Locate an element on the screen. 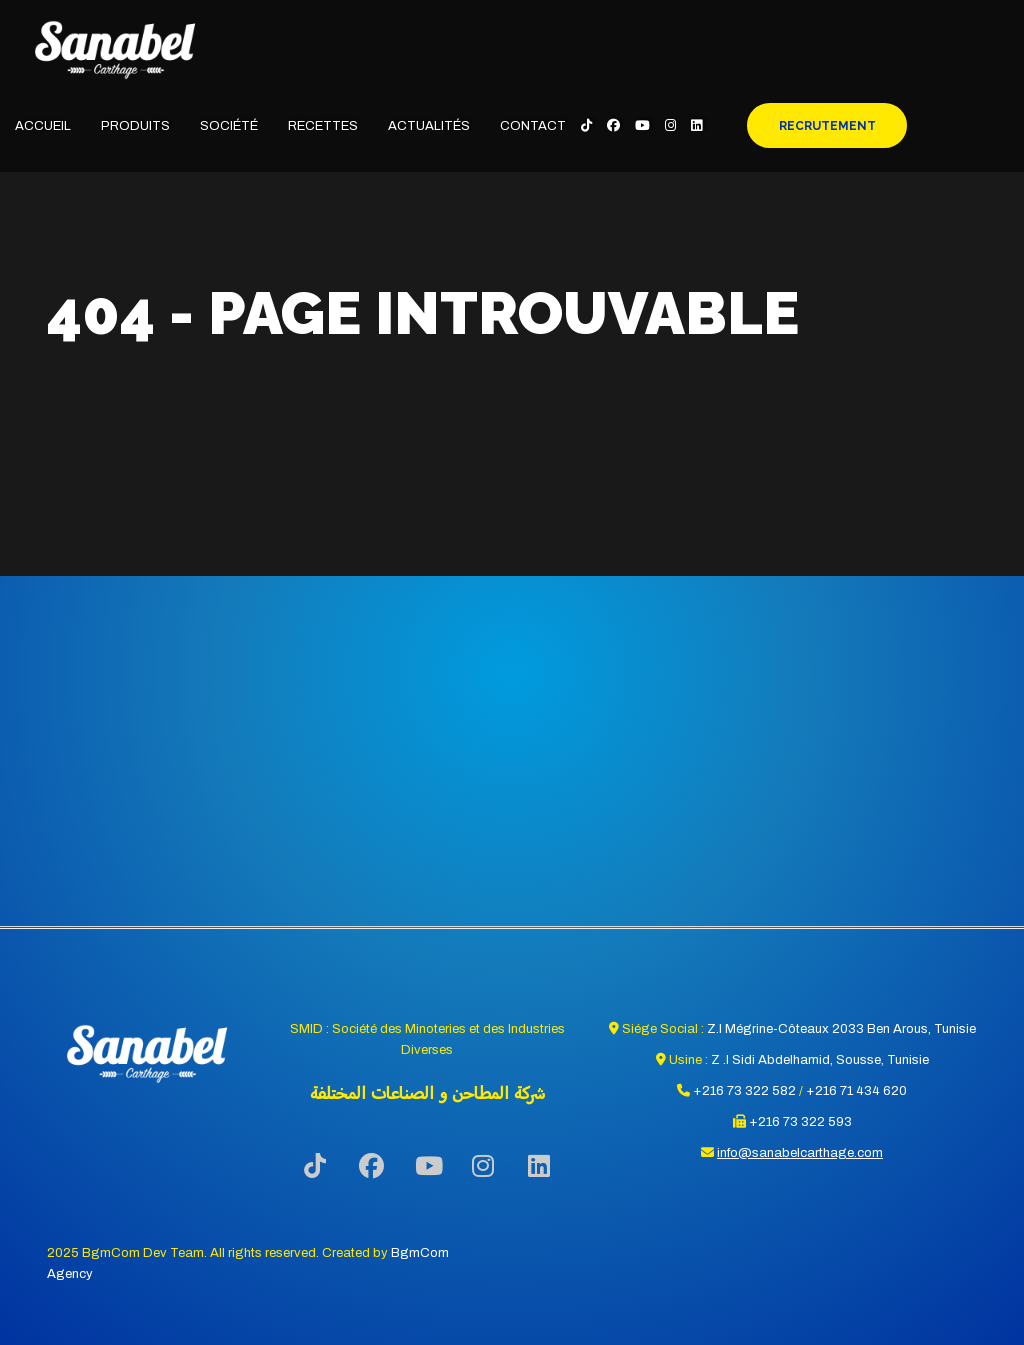 The image size is (1024, 1345). Recrutement is located at coordinates (827, 126).